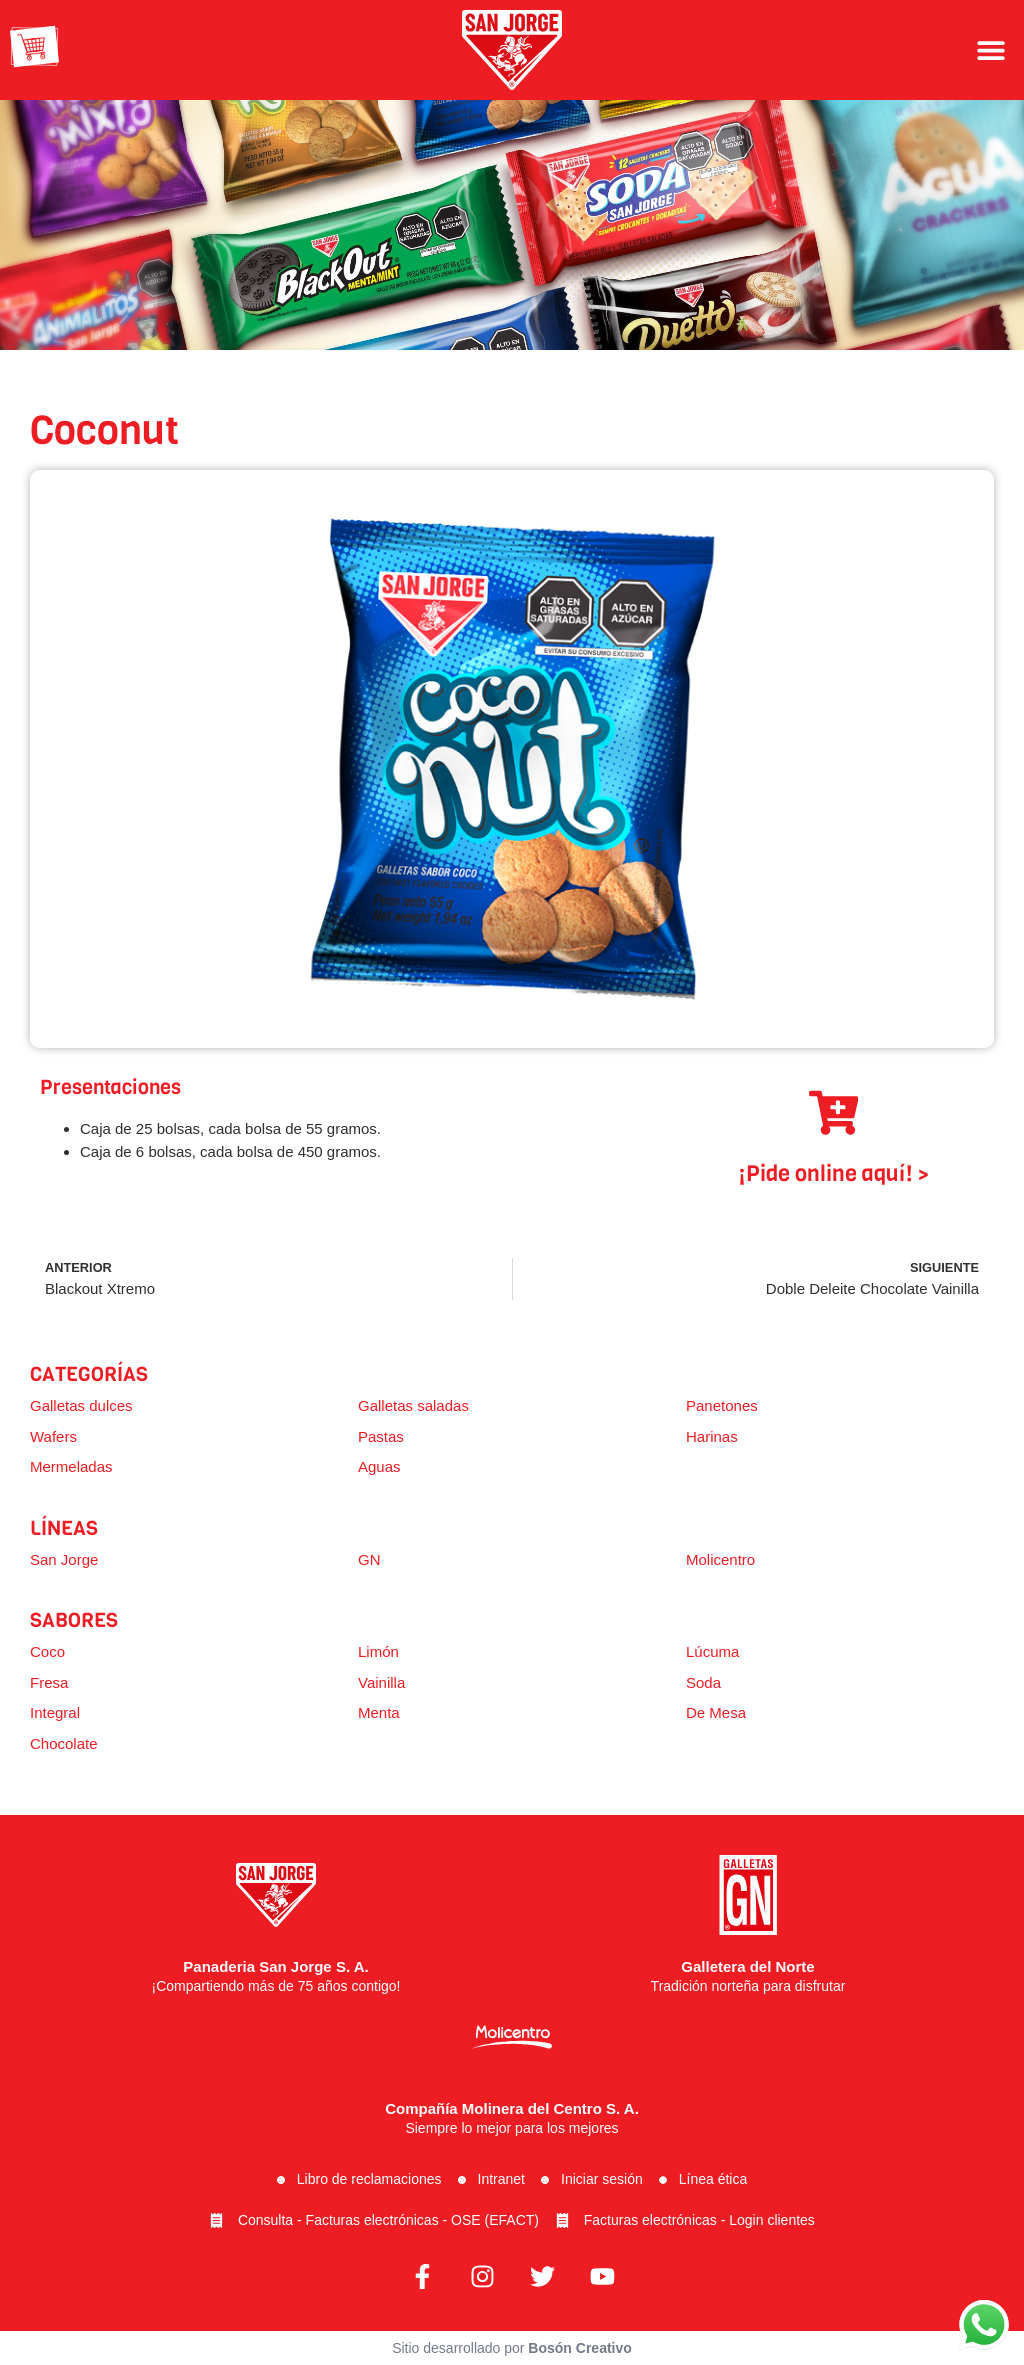 The width and height of the screenshot is (1024, 2365). Describe the element at coordinates (512, 2348) in the screenshot. I see `Sitio desarrollado por` at that location.